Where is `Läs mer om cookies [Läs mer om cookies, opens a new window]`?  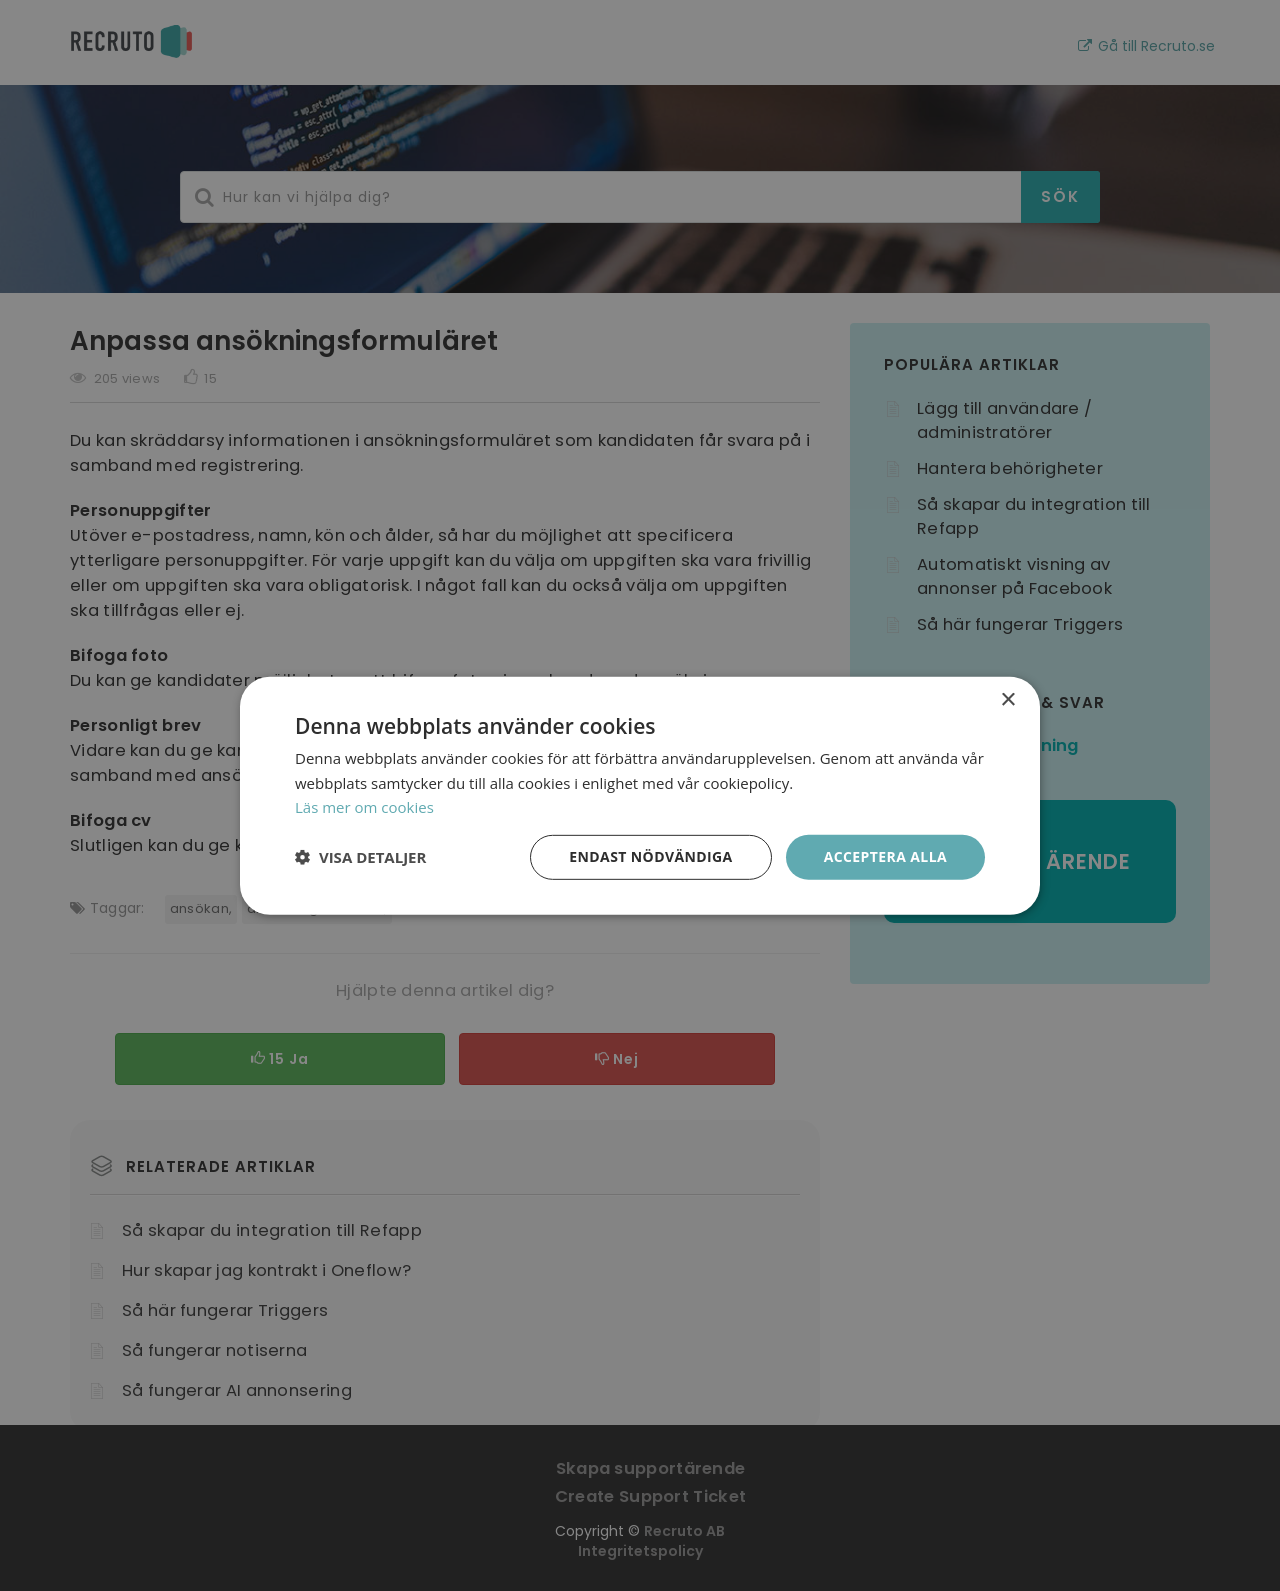 Läs mer om cookies [Läs mer om cookies, opens a new window] is located at coordinates (364, 807).